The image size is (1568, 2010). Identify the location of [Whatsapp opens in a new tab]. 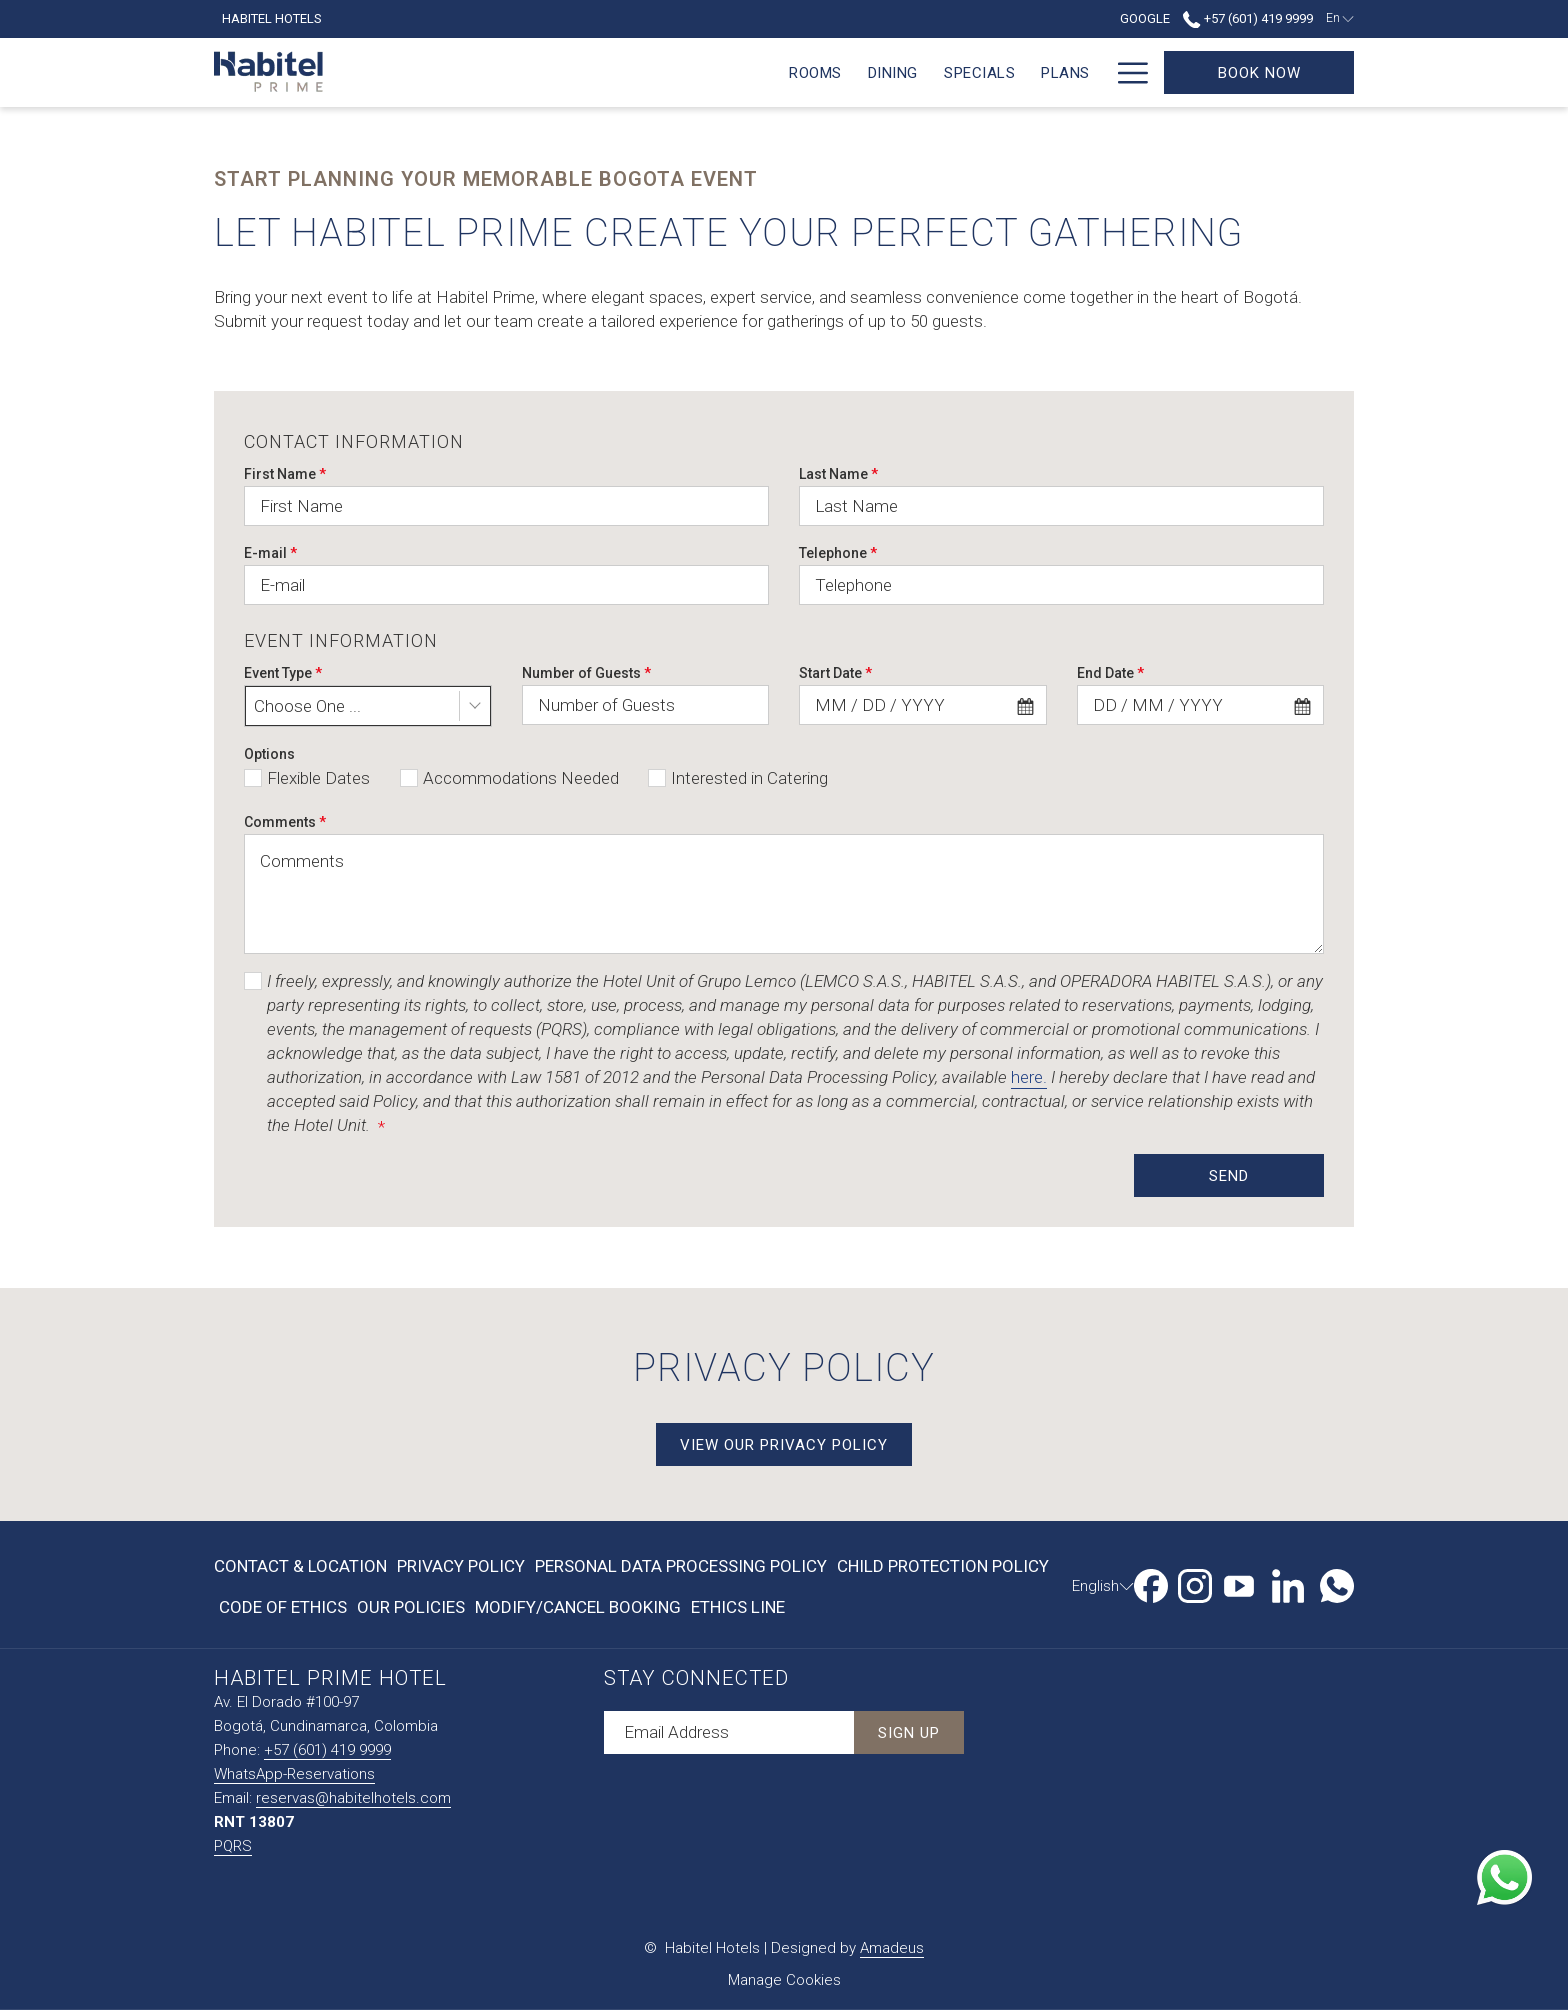
(1337, 1583).